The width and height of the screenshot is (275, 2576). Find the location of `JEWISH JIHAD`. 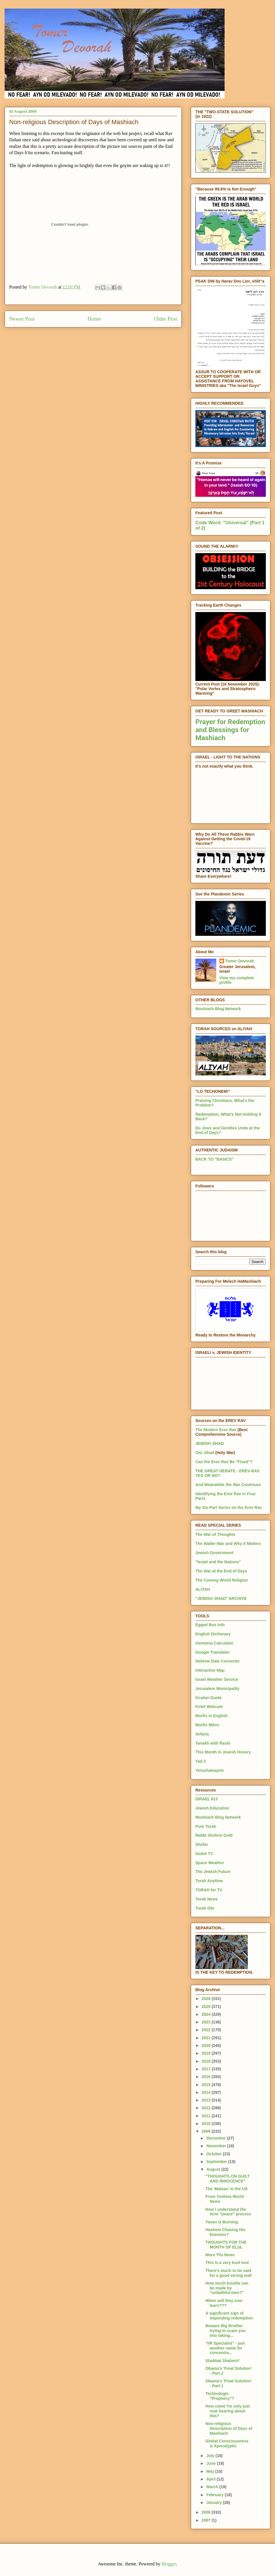

JEWISH JIHAD is located at coordinates (209, 1443).